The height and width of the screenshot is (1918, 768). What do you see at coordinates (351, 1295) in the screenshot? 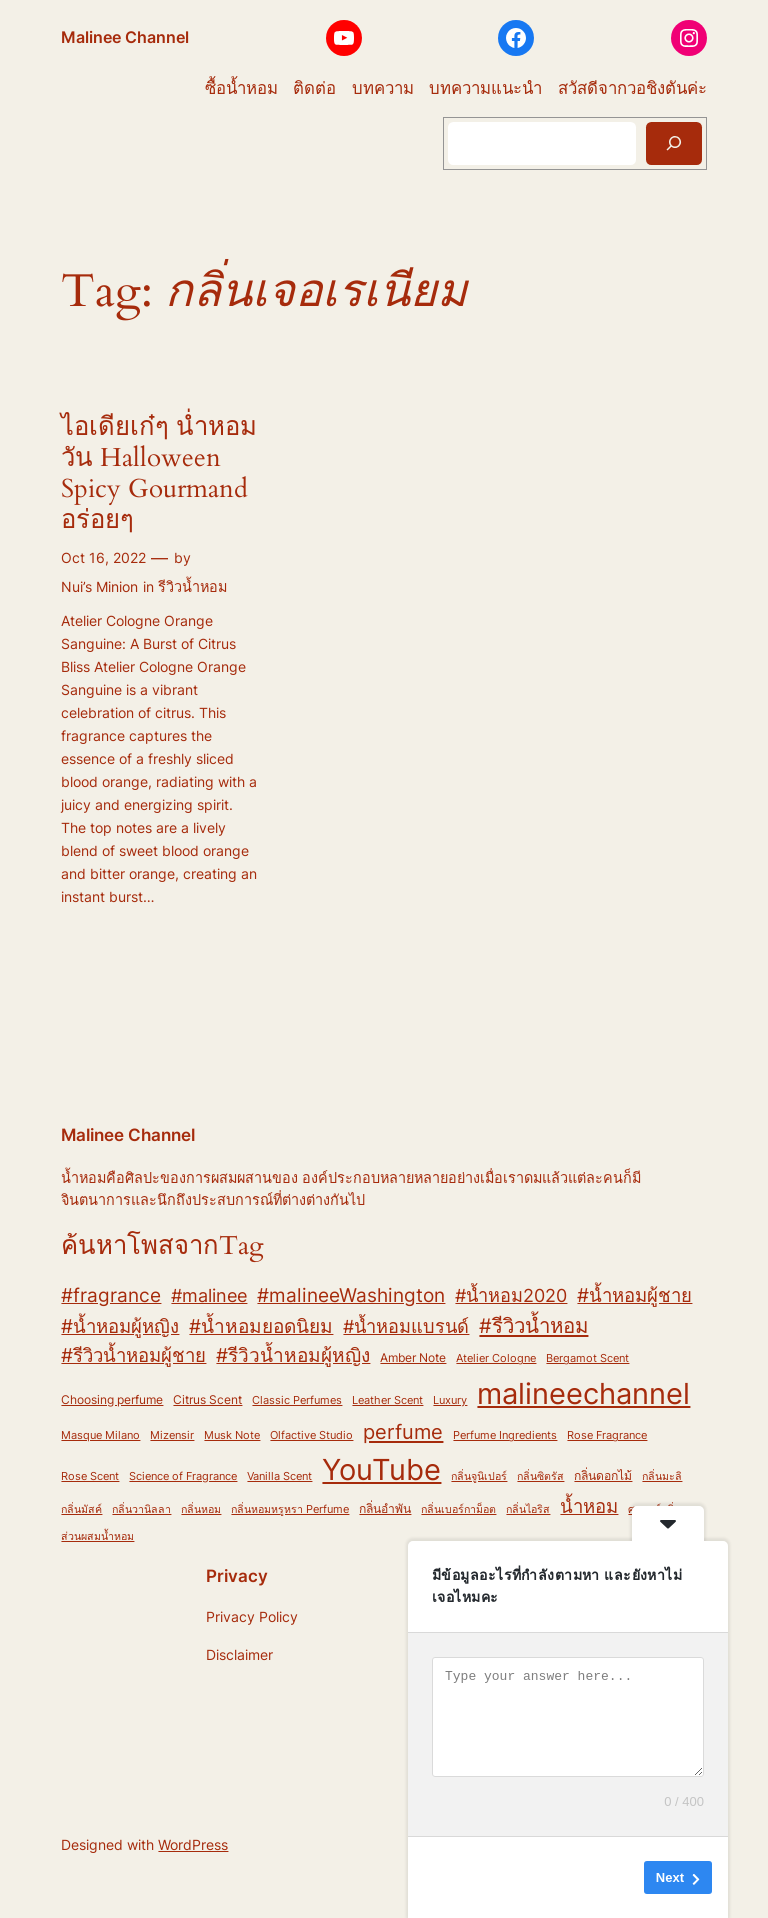
I see `#malineeWashington [#malineeWashington (12 items)]` at bounding box center [351, 1295].